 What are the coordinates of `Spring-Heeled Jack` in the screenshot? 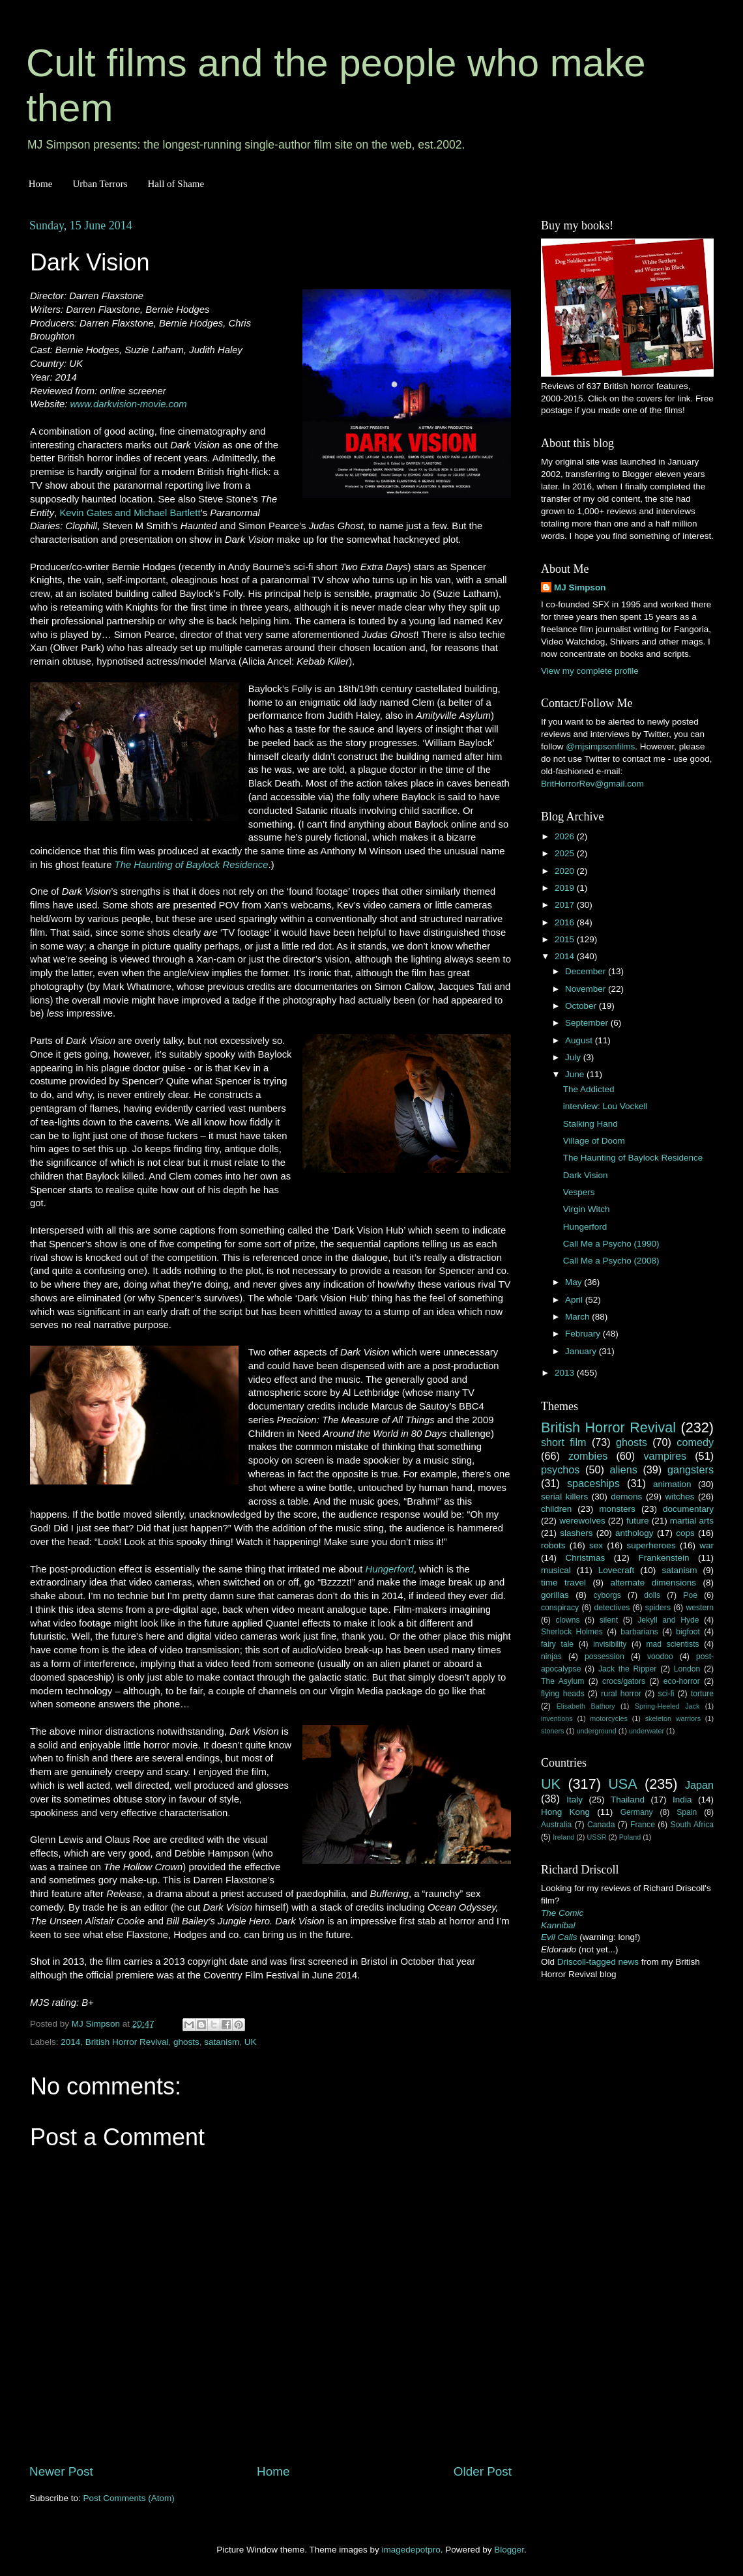 It's located at (667, 1706).